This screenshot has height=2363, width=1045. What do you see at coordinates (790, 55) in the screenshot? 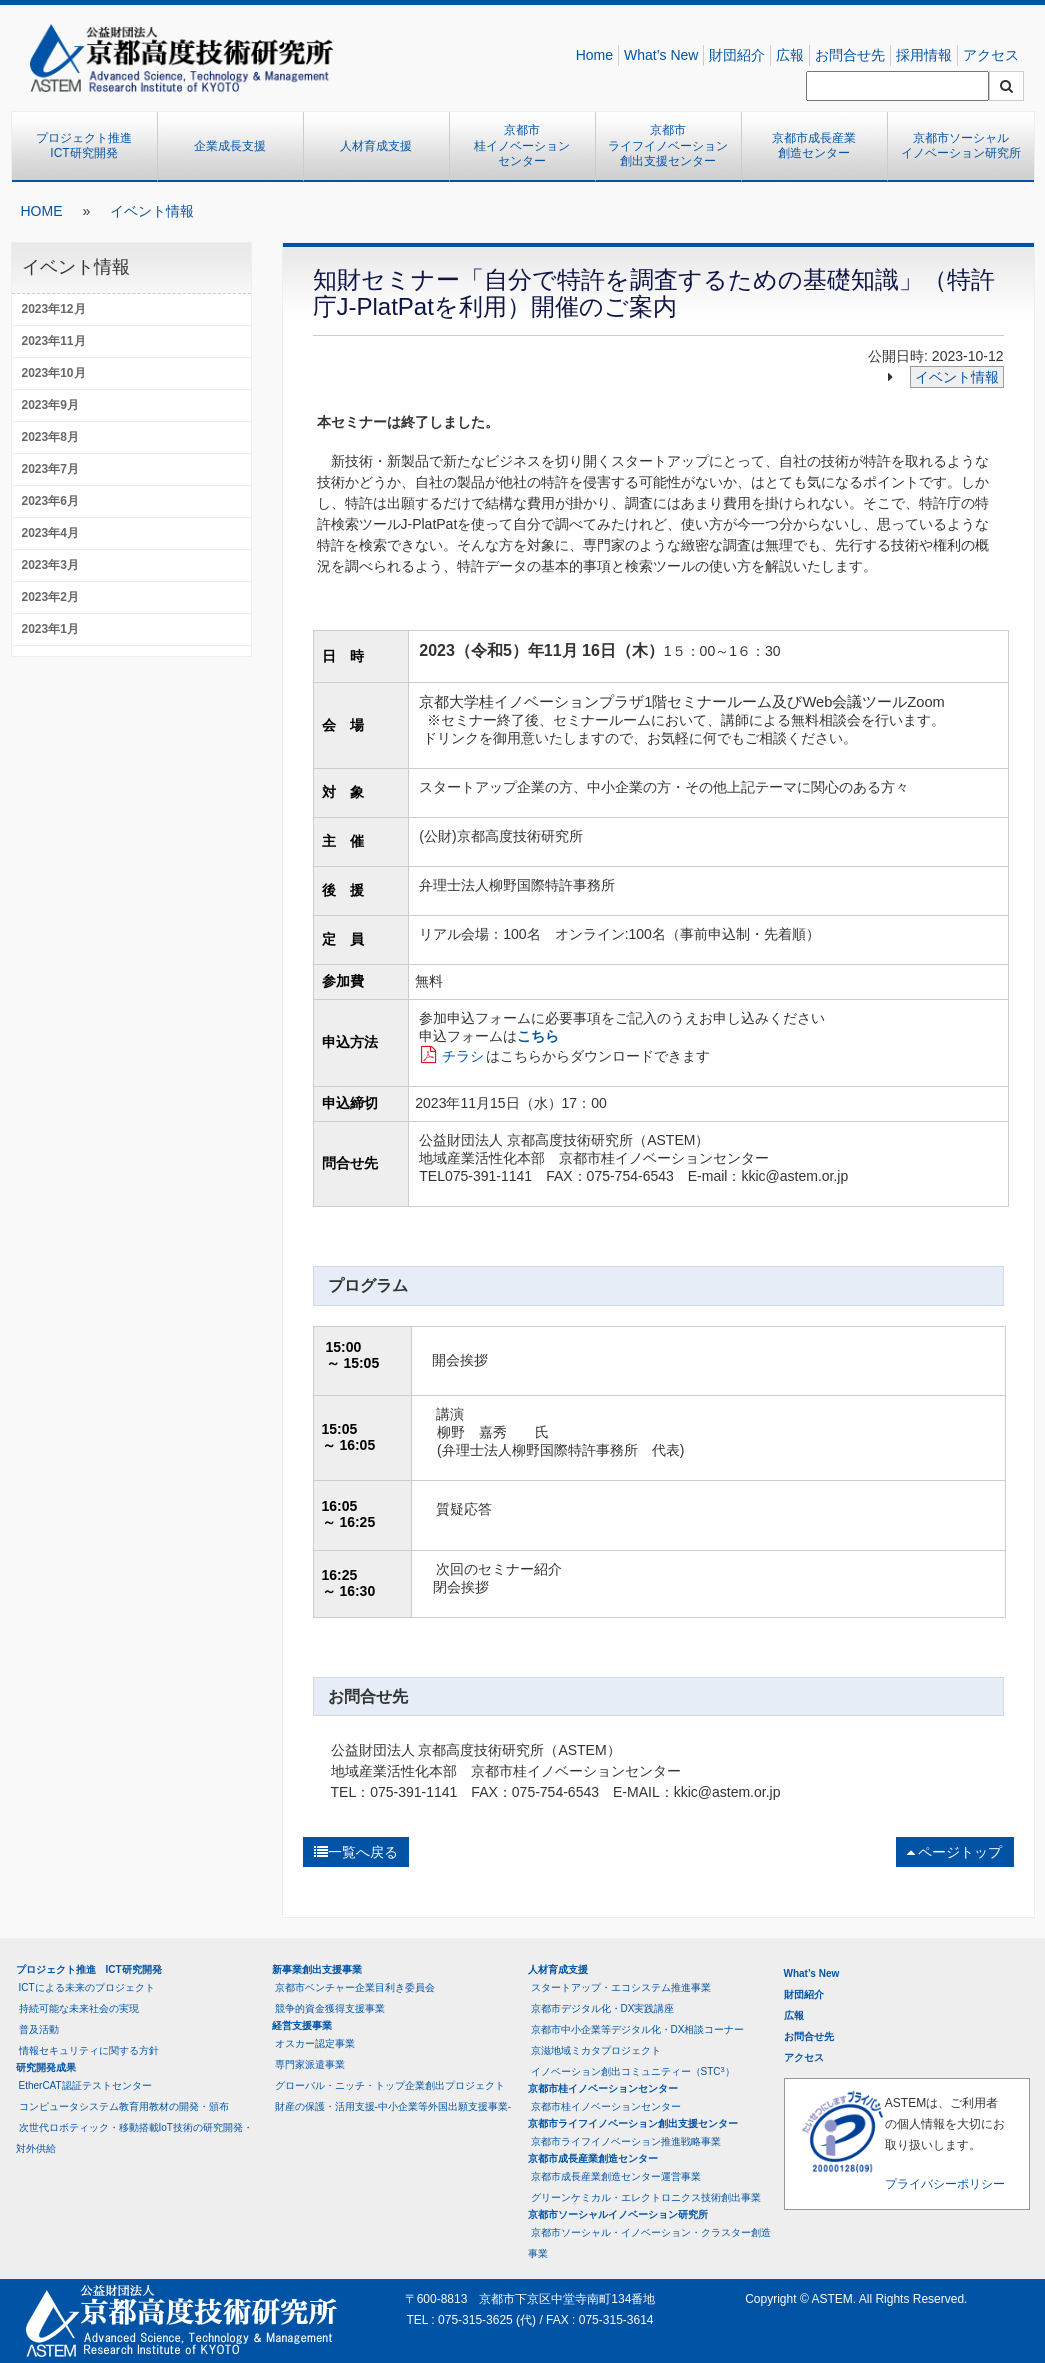
I see `広報` at bounding box center [790, 55].